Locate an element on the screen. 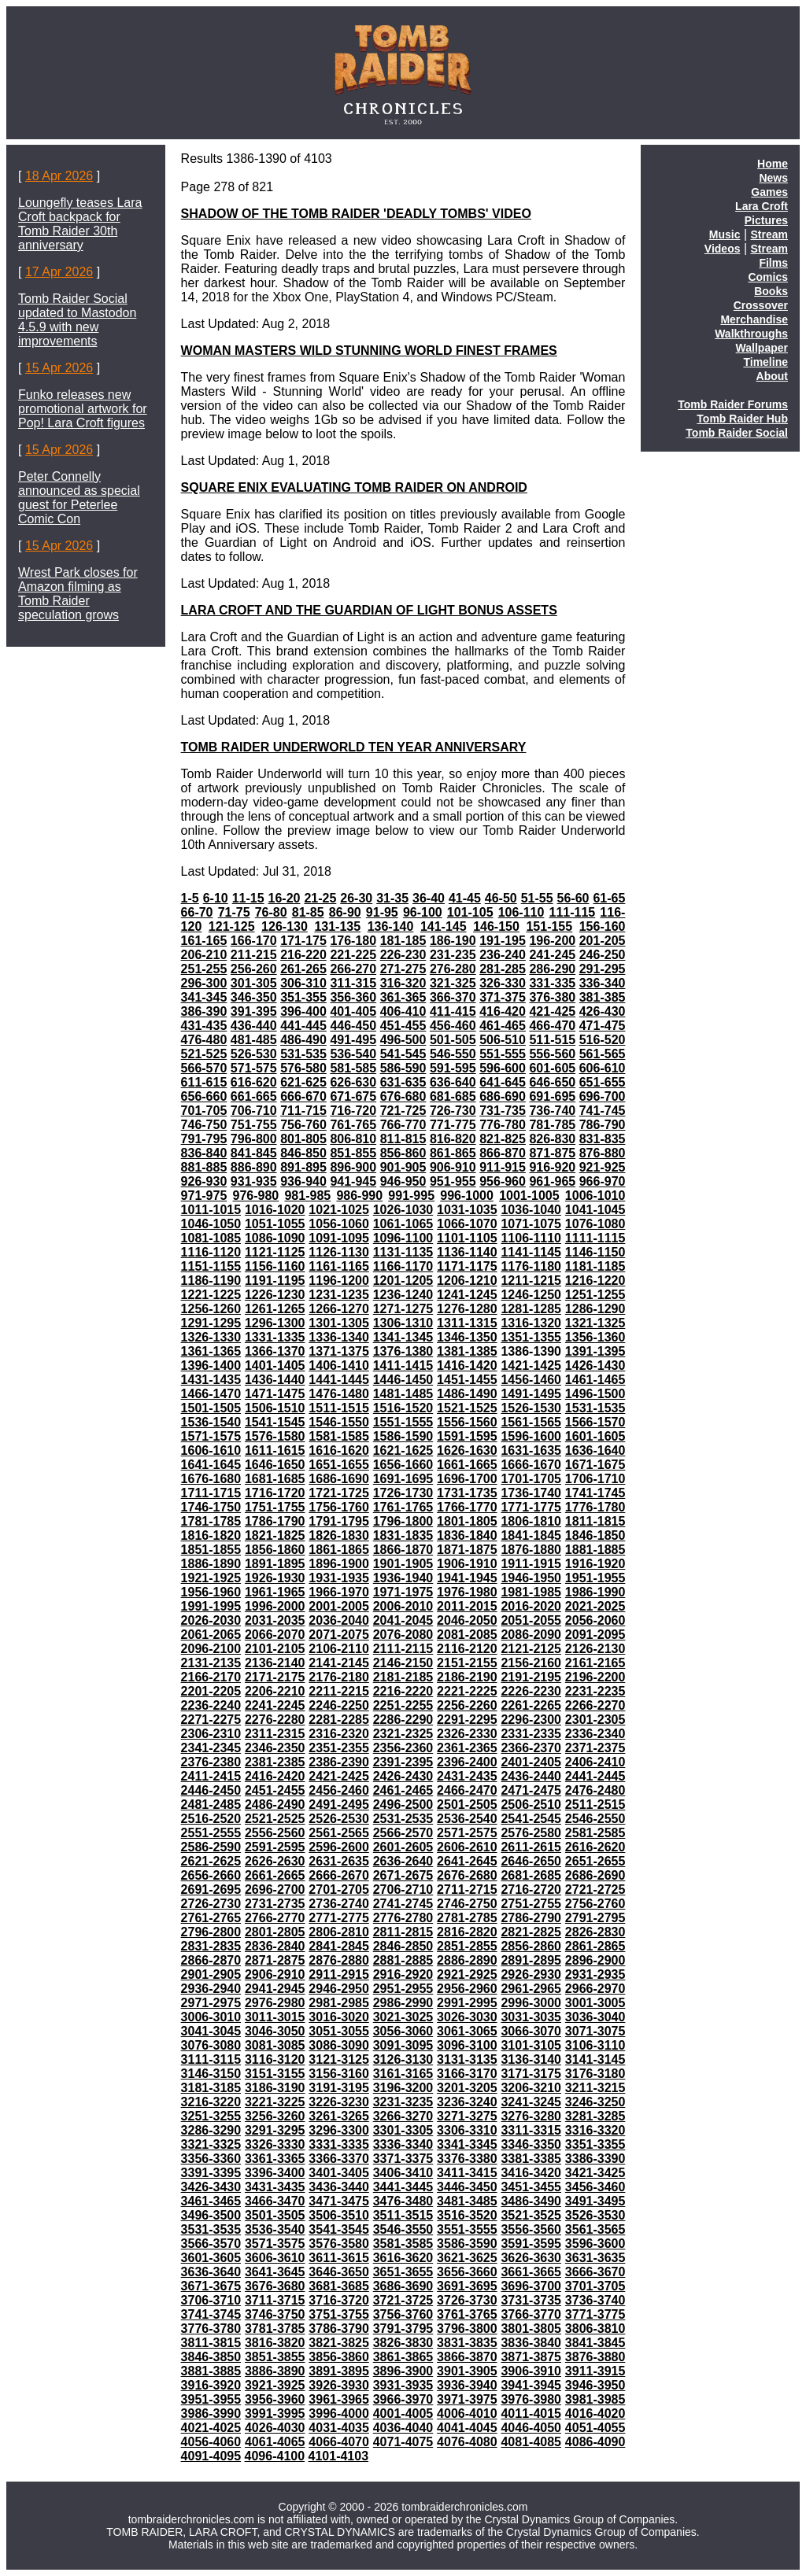  1251-1255 is located at coordinates (595, 1294).